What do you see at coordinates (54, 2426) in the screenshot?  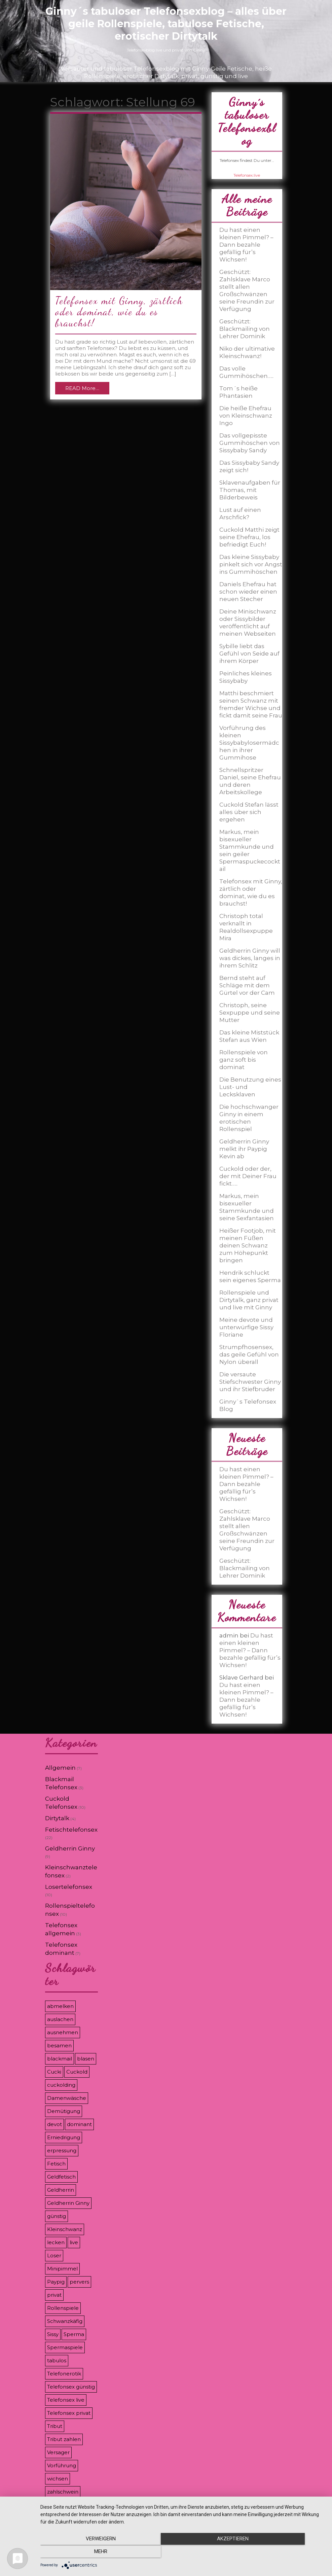 I see `Tribut [Tribut (7 Einträge)]` at bounding box center [54, 2426].